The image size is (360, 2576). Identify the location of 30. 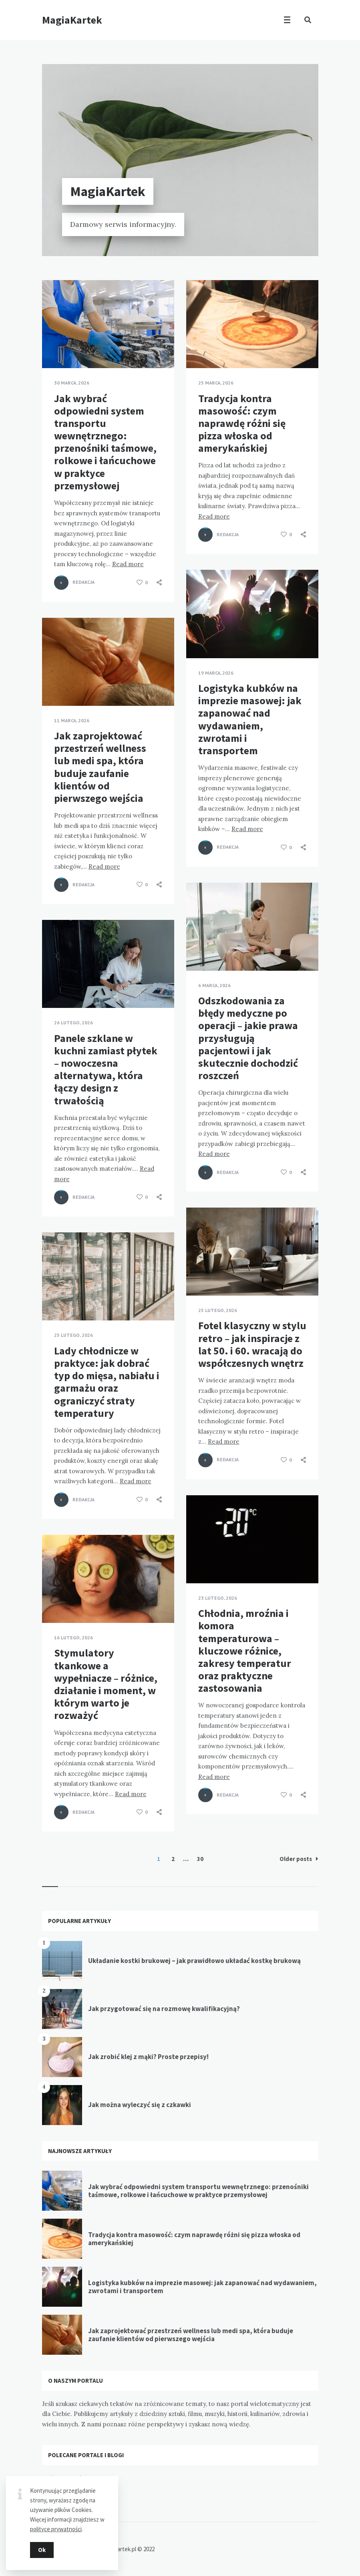
(200, 1859).